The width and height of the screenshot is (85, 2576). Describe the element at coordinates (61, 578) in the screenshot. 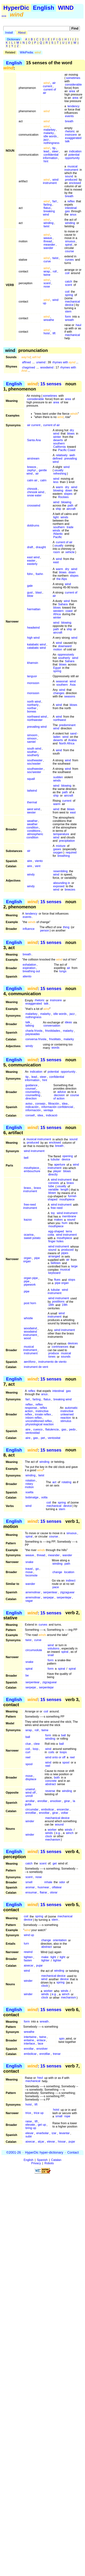

I see `the Alps` at that location.